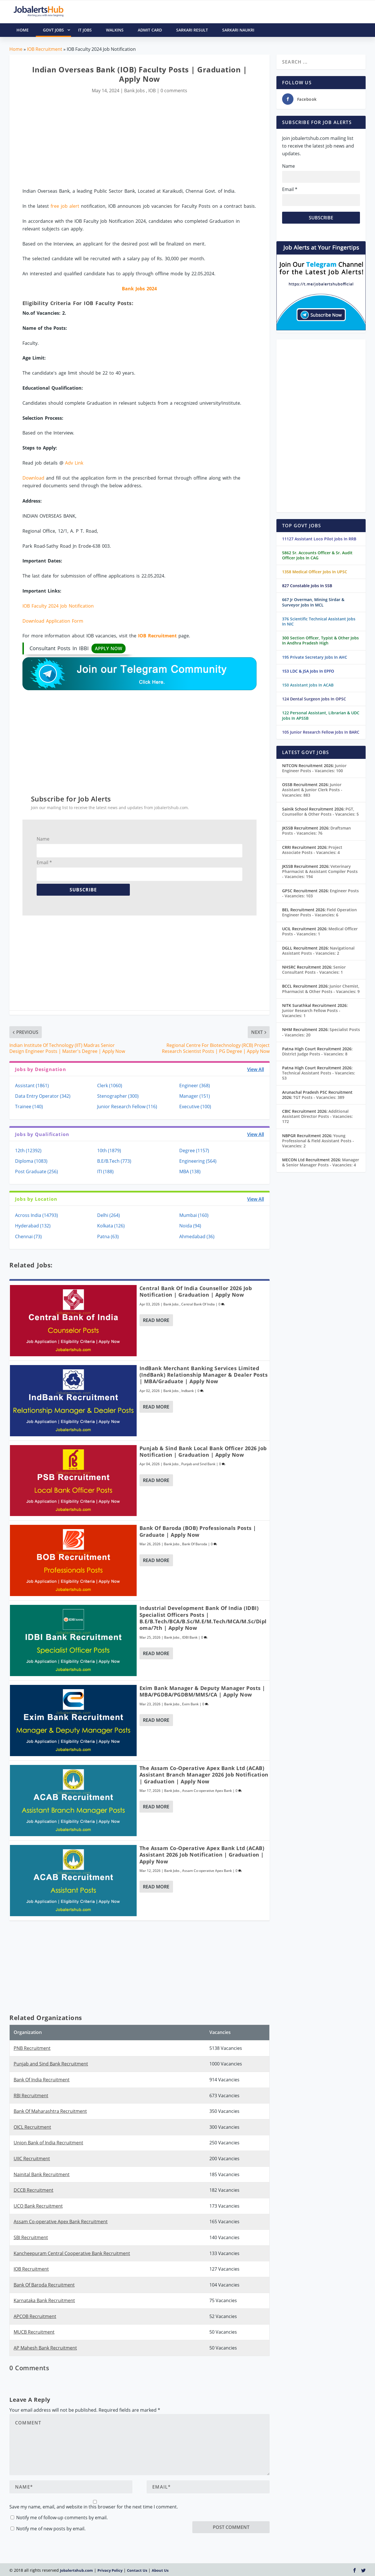 Image resolution: width=375 pixels, height=2576 pixels. I want to click on Veterinary Pharmacist & Assistant Compiler Posts, so click(320, 871).